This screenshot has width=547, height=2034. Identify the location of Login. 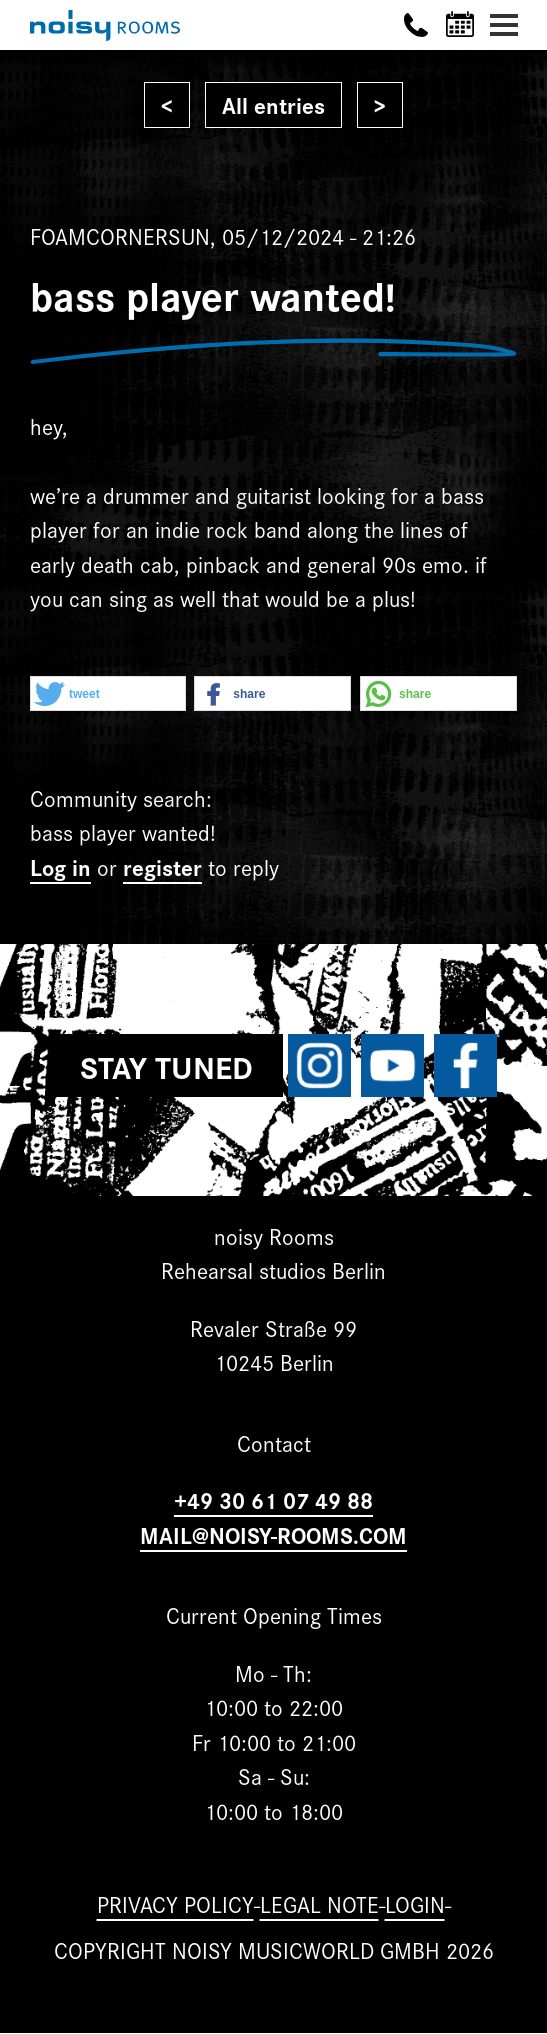
(415, 1903).